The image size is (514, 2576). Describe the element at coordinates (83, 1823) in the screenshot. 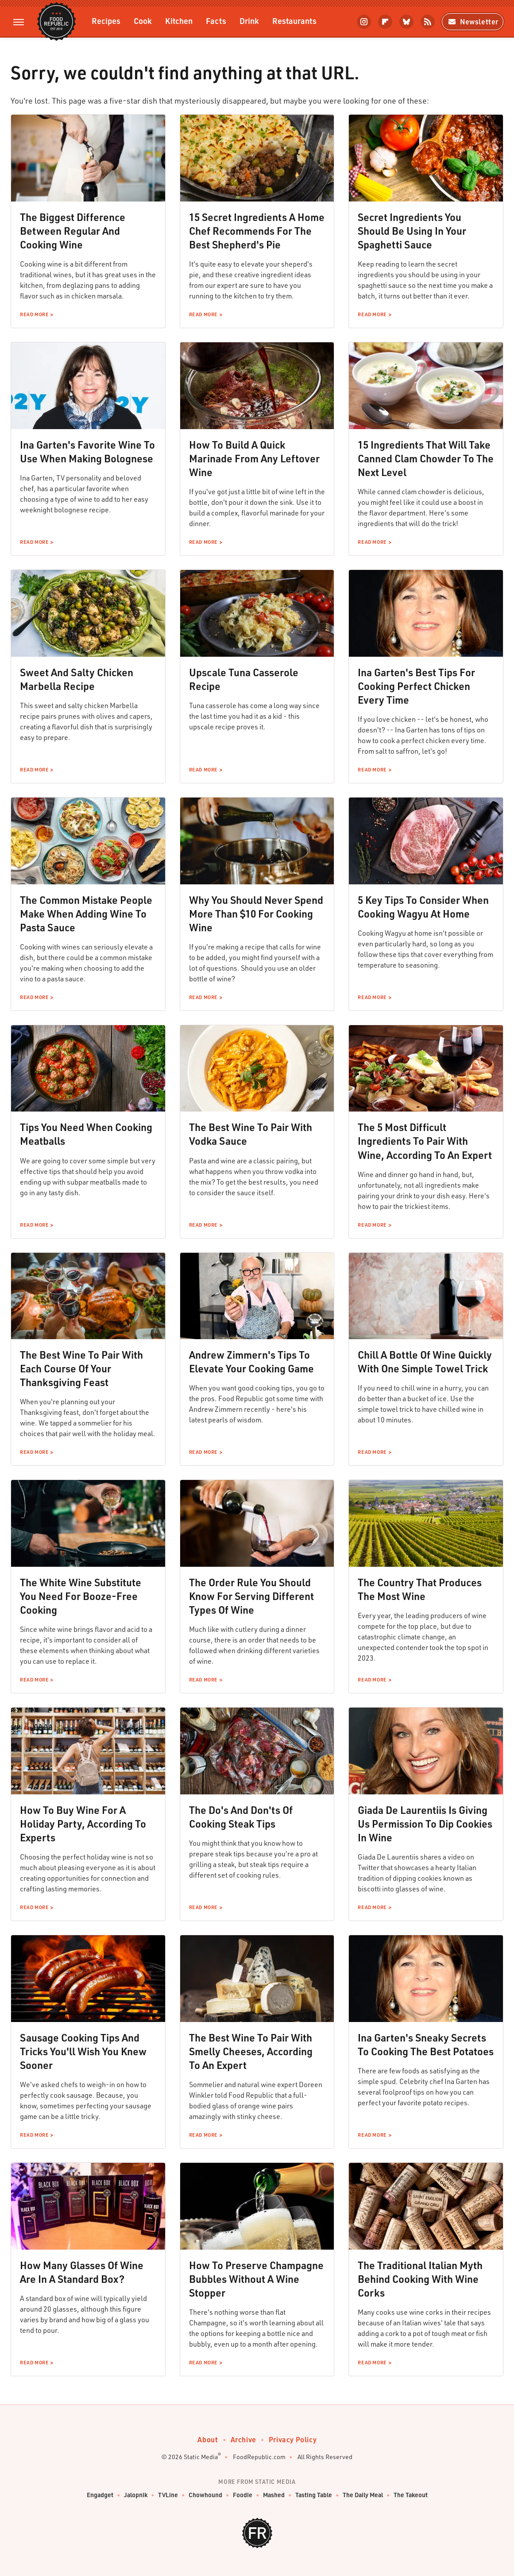

I see `How To Buy Wine For A Holiday Party, According To Experts` at that location.